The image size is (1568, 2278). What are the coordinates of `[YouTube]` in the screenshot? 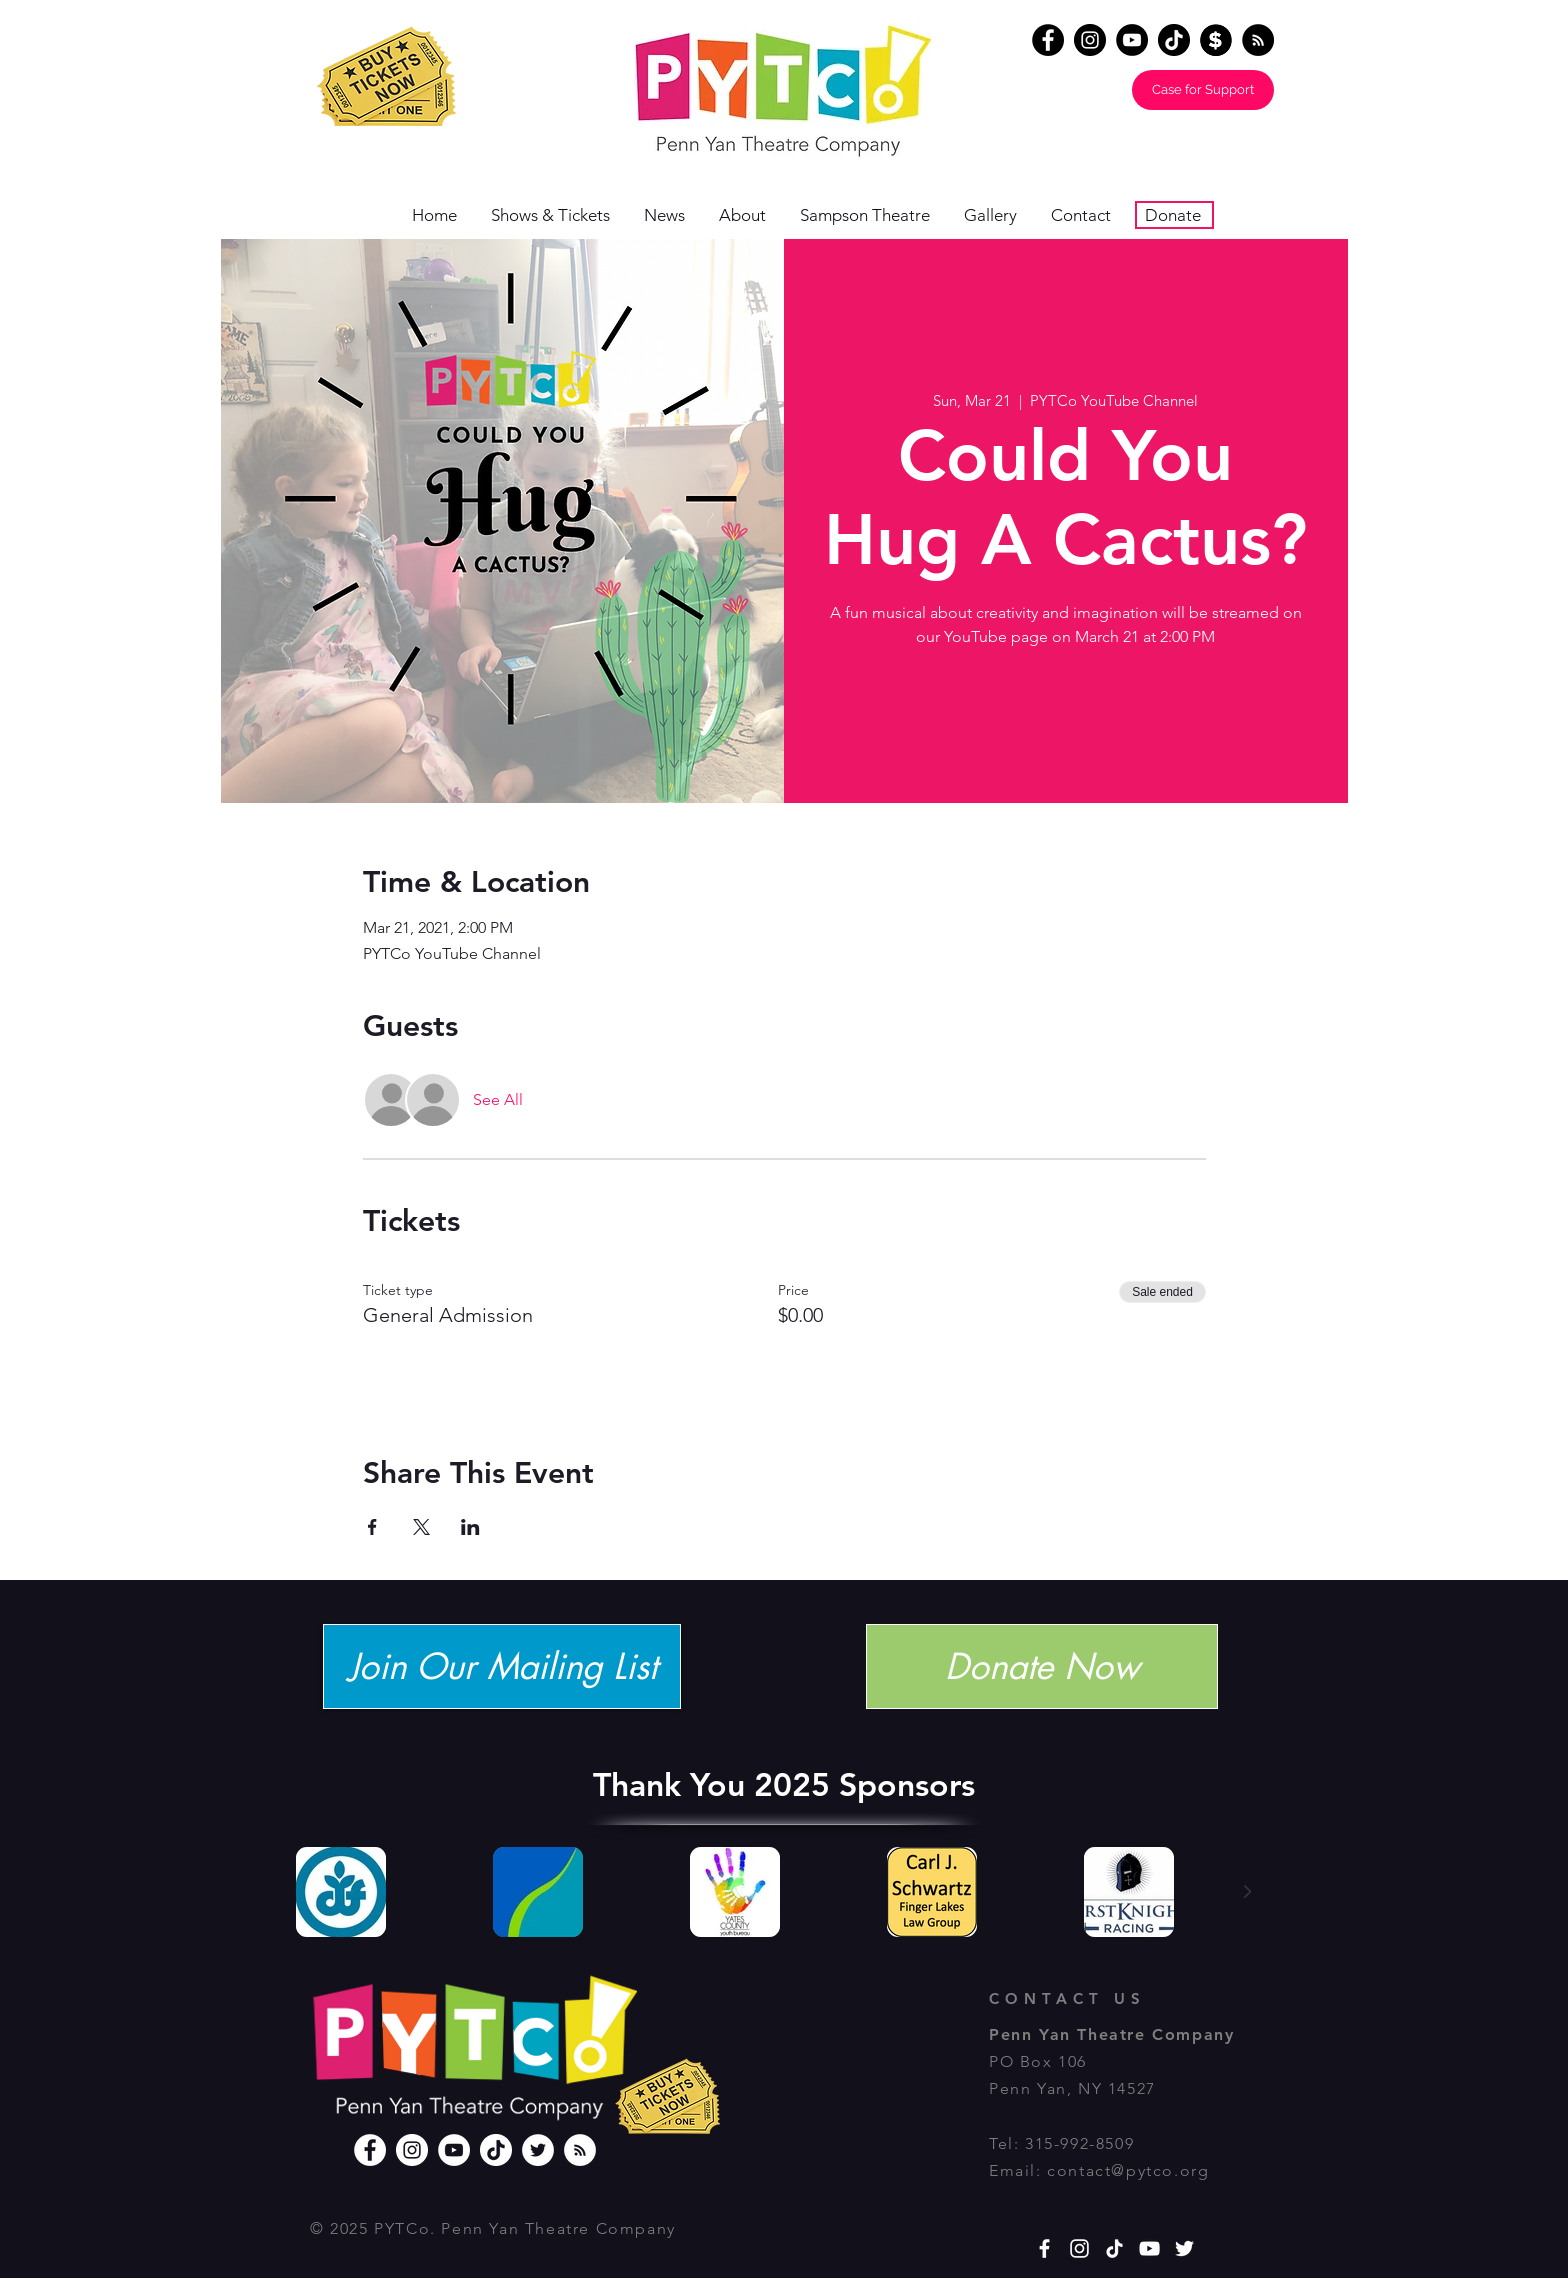 It's located at (1132, 40).